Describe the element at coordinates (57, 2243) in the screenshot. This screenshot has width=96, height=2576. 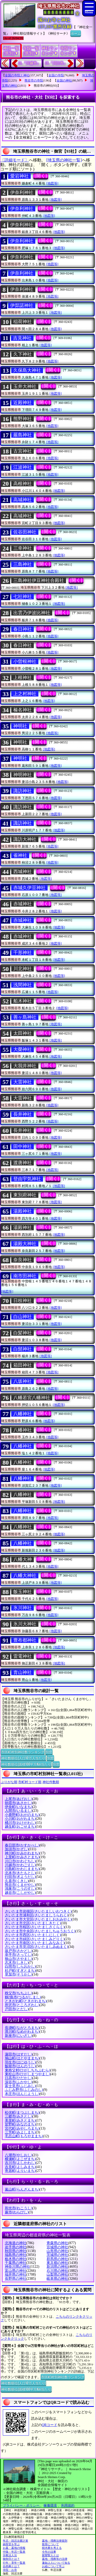
I see `青森県の神社` at that location.